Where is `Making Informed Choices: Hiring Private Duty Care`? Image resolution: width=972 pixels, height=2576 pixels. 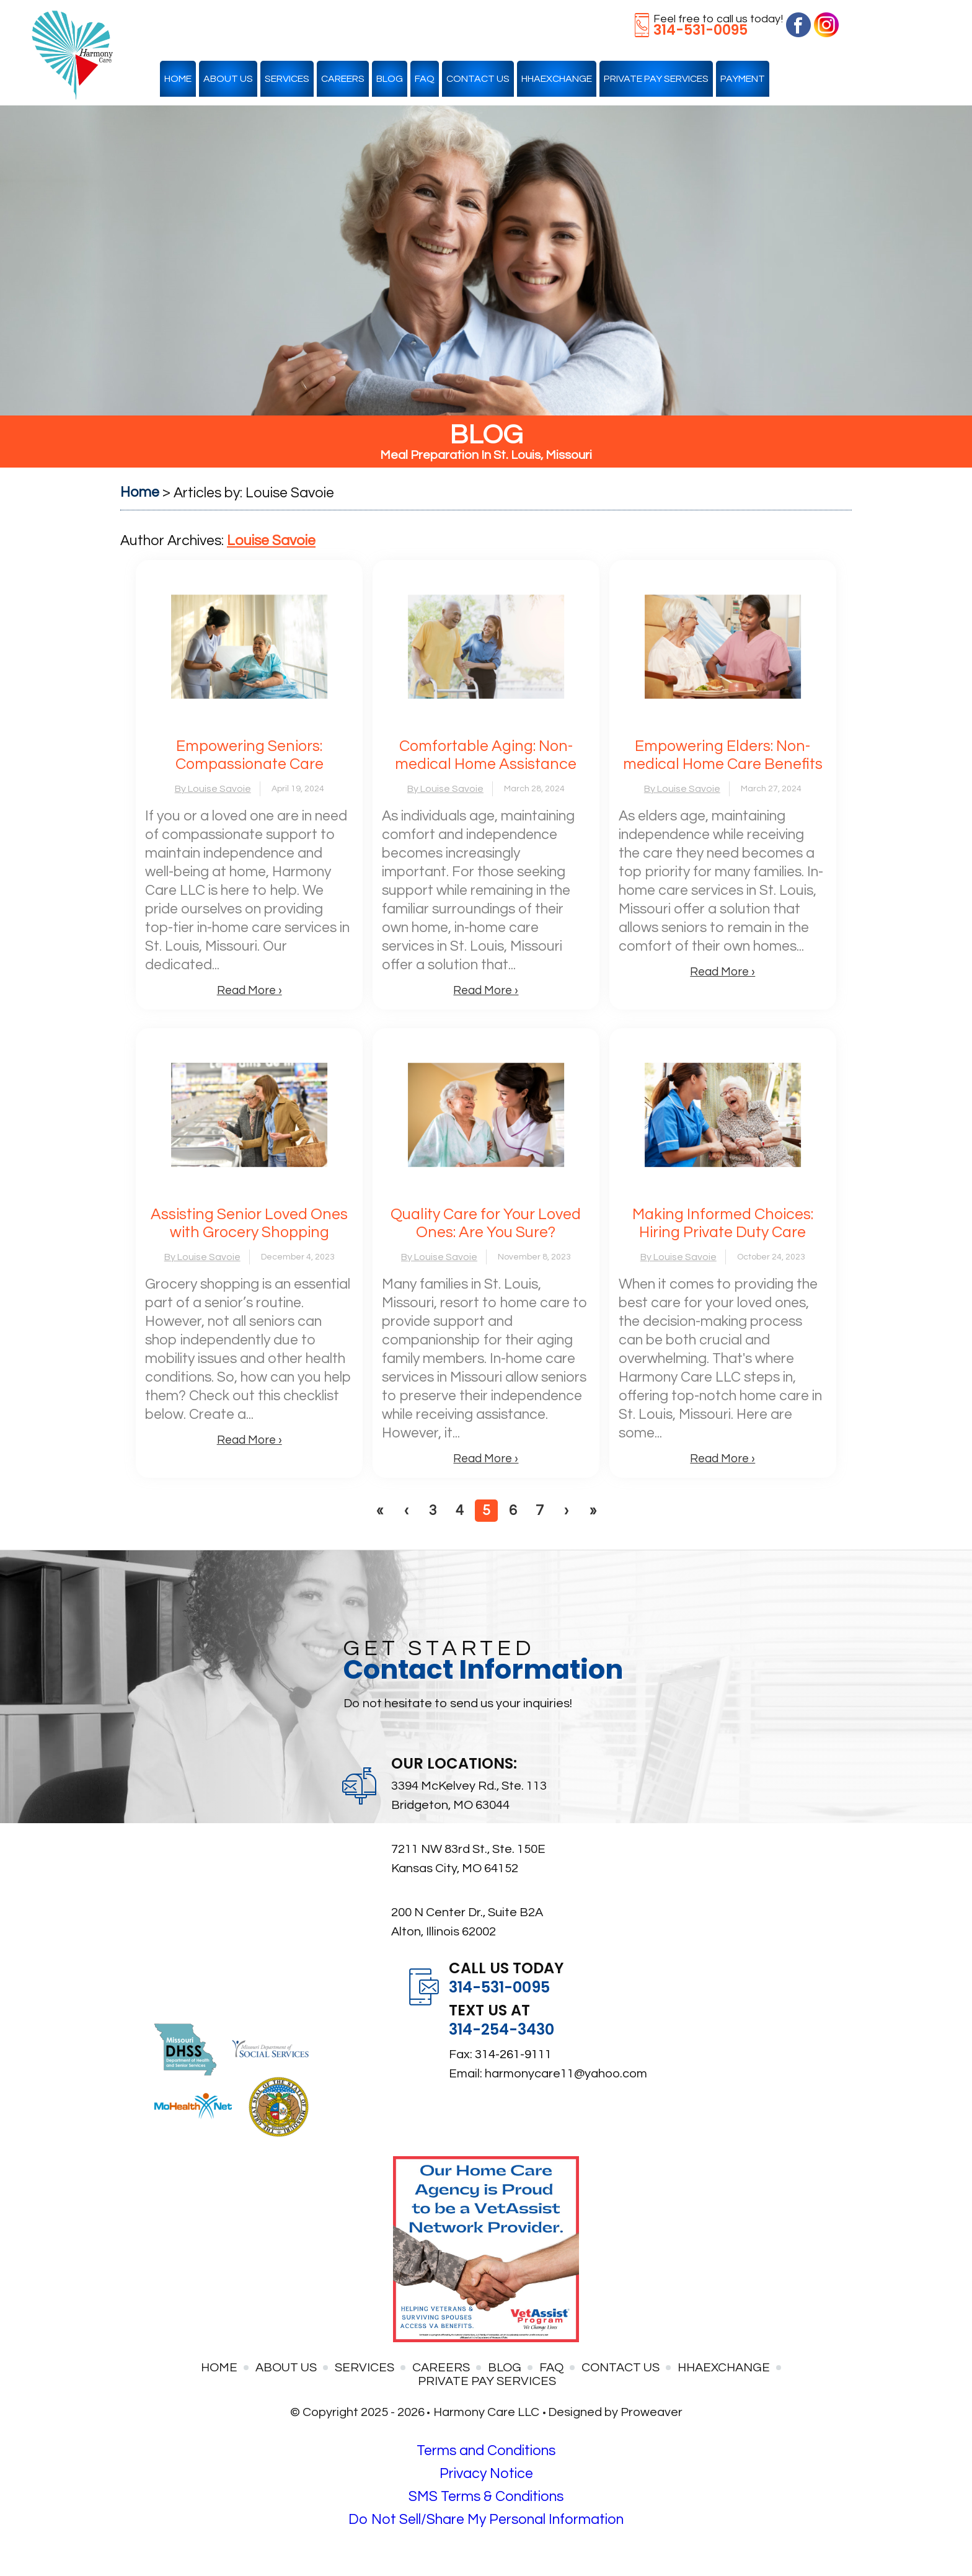 Making Informed Choices: Hiring Private Duty Care is located at coordinates (722, 1223).